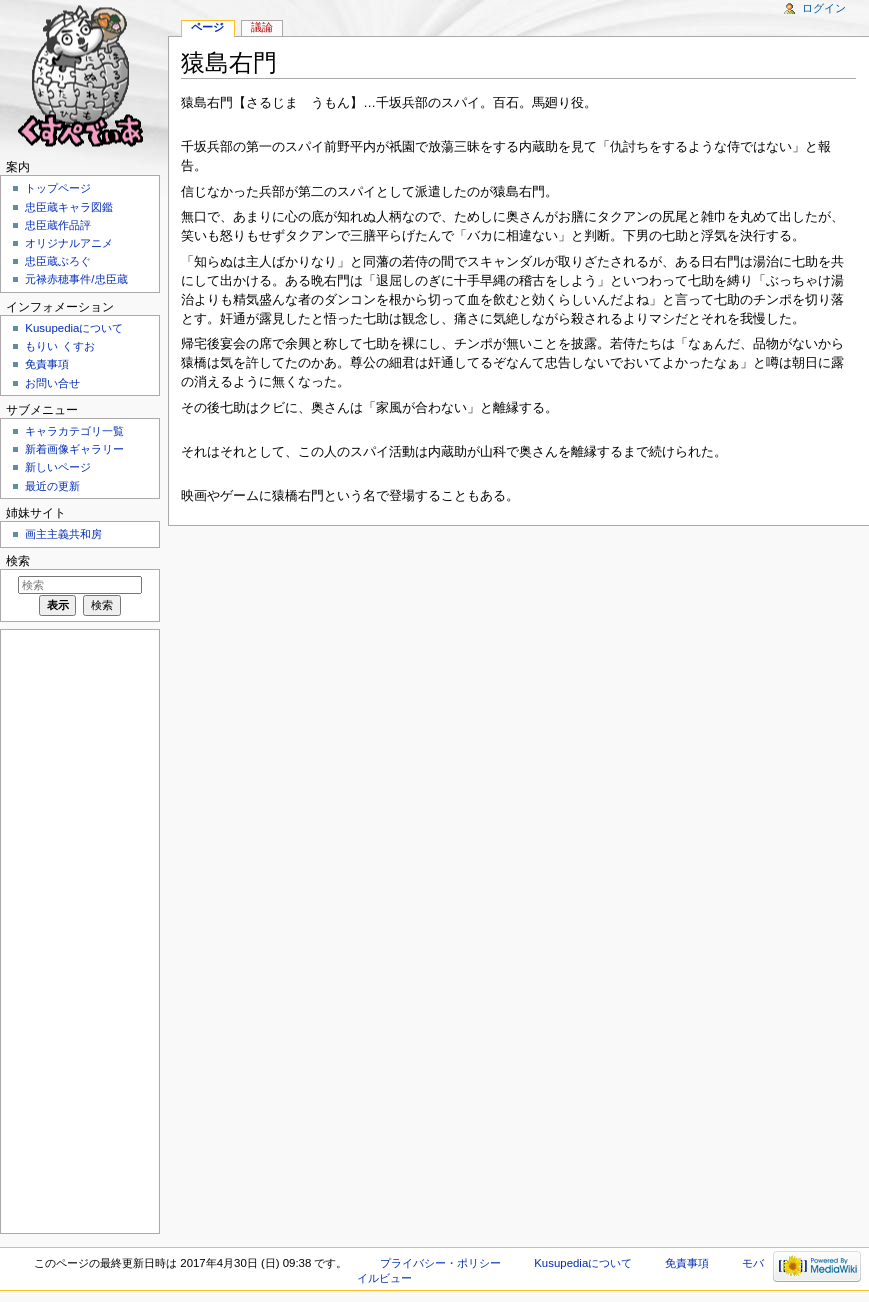 This screenshot has height=1302, width=869. I want to click on トップページ, so click(58, 188).